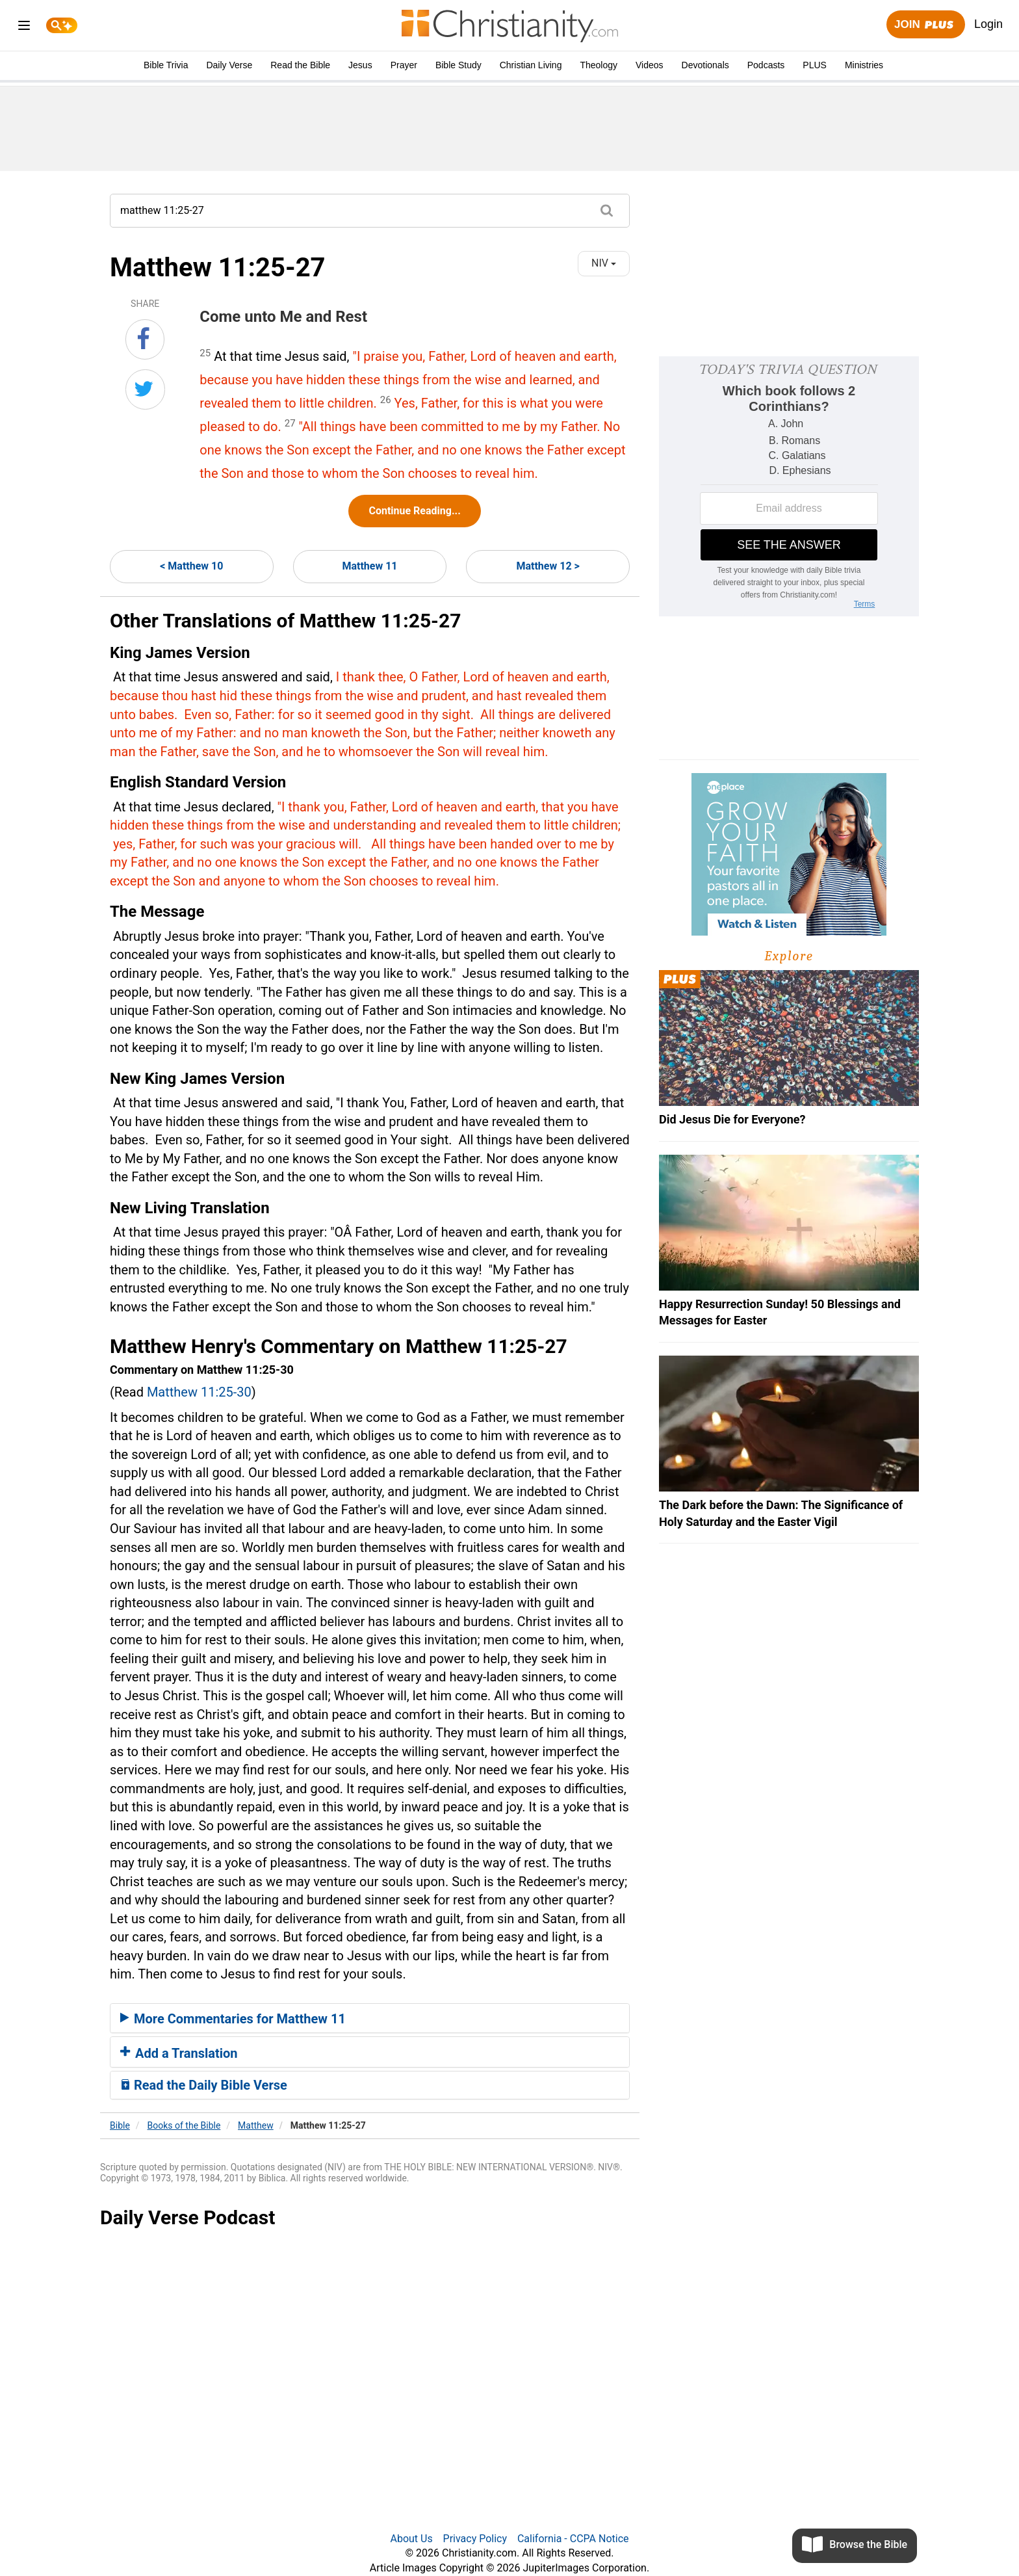 This screenshot has width=1019, height=2576. What do you see at coordinates (256, 2125) in the screenshot?
I see `Matthew` at bounding box center [256, 2125].